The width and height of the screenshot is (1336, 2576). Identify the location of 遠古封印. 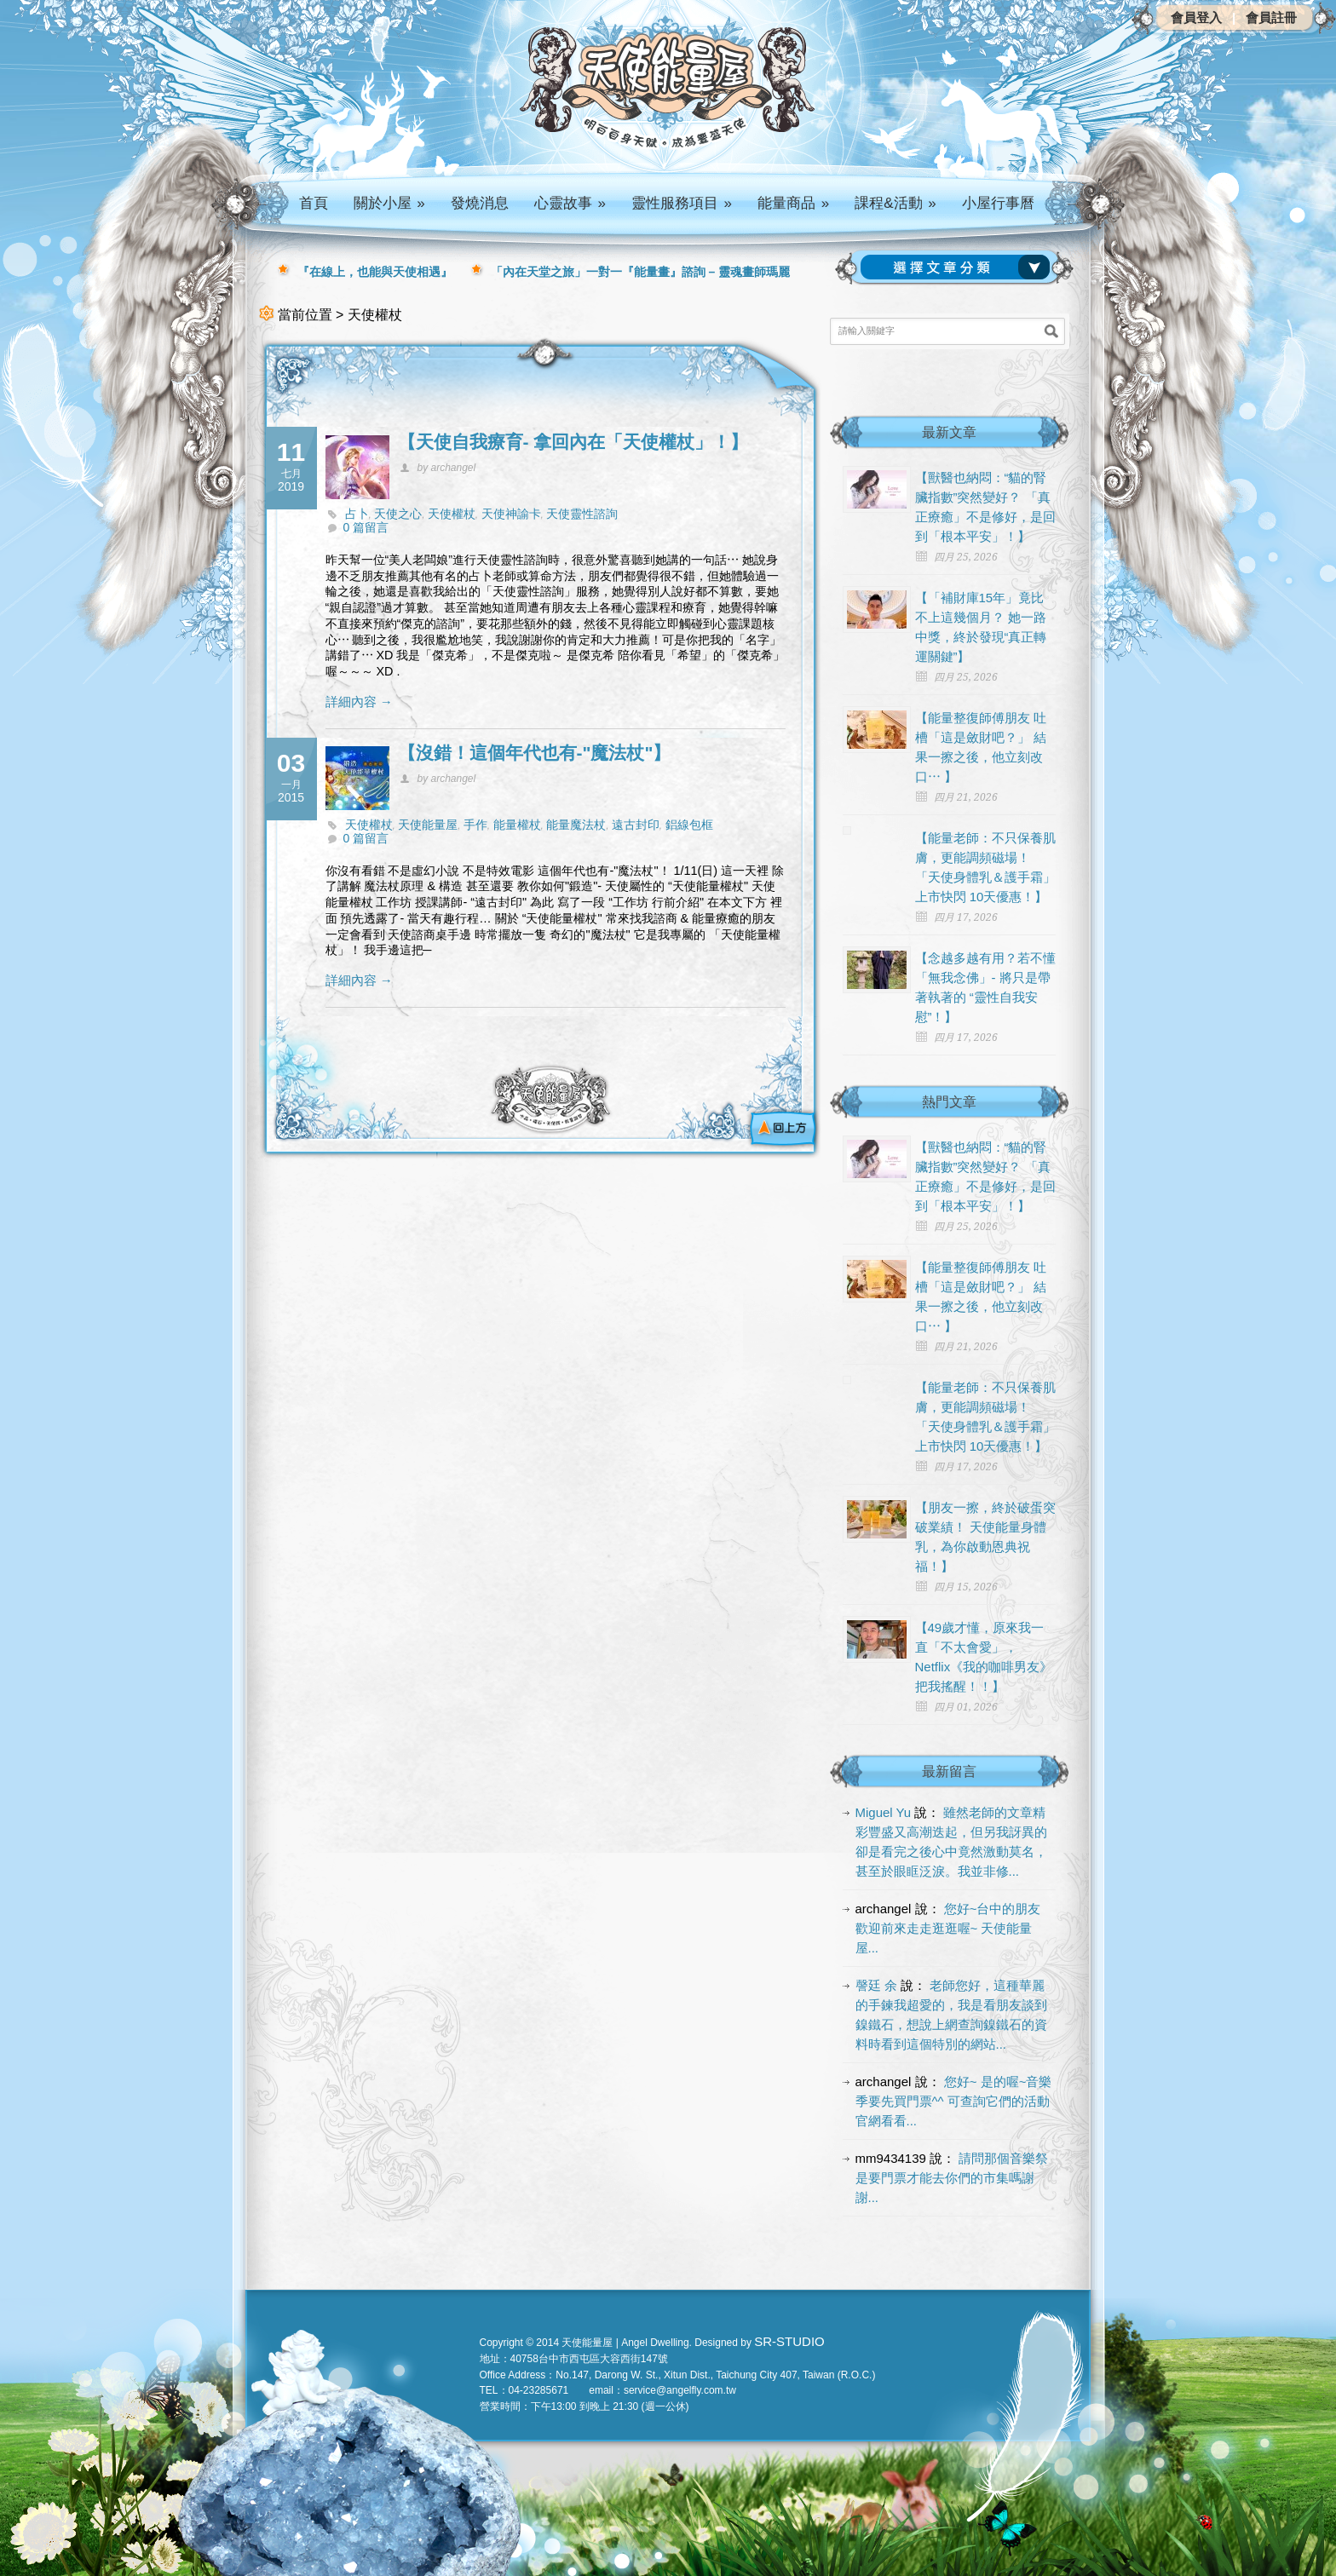
(635, 824).